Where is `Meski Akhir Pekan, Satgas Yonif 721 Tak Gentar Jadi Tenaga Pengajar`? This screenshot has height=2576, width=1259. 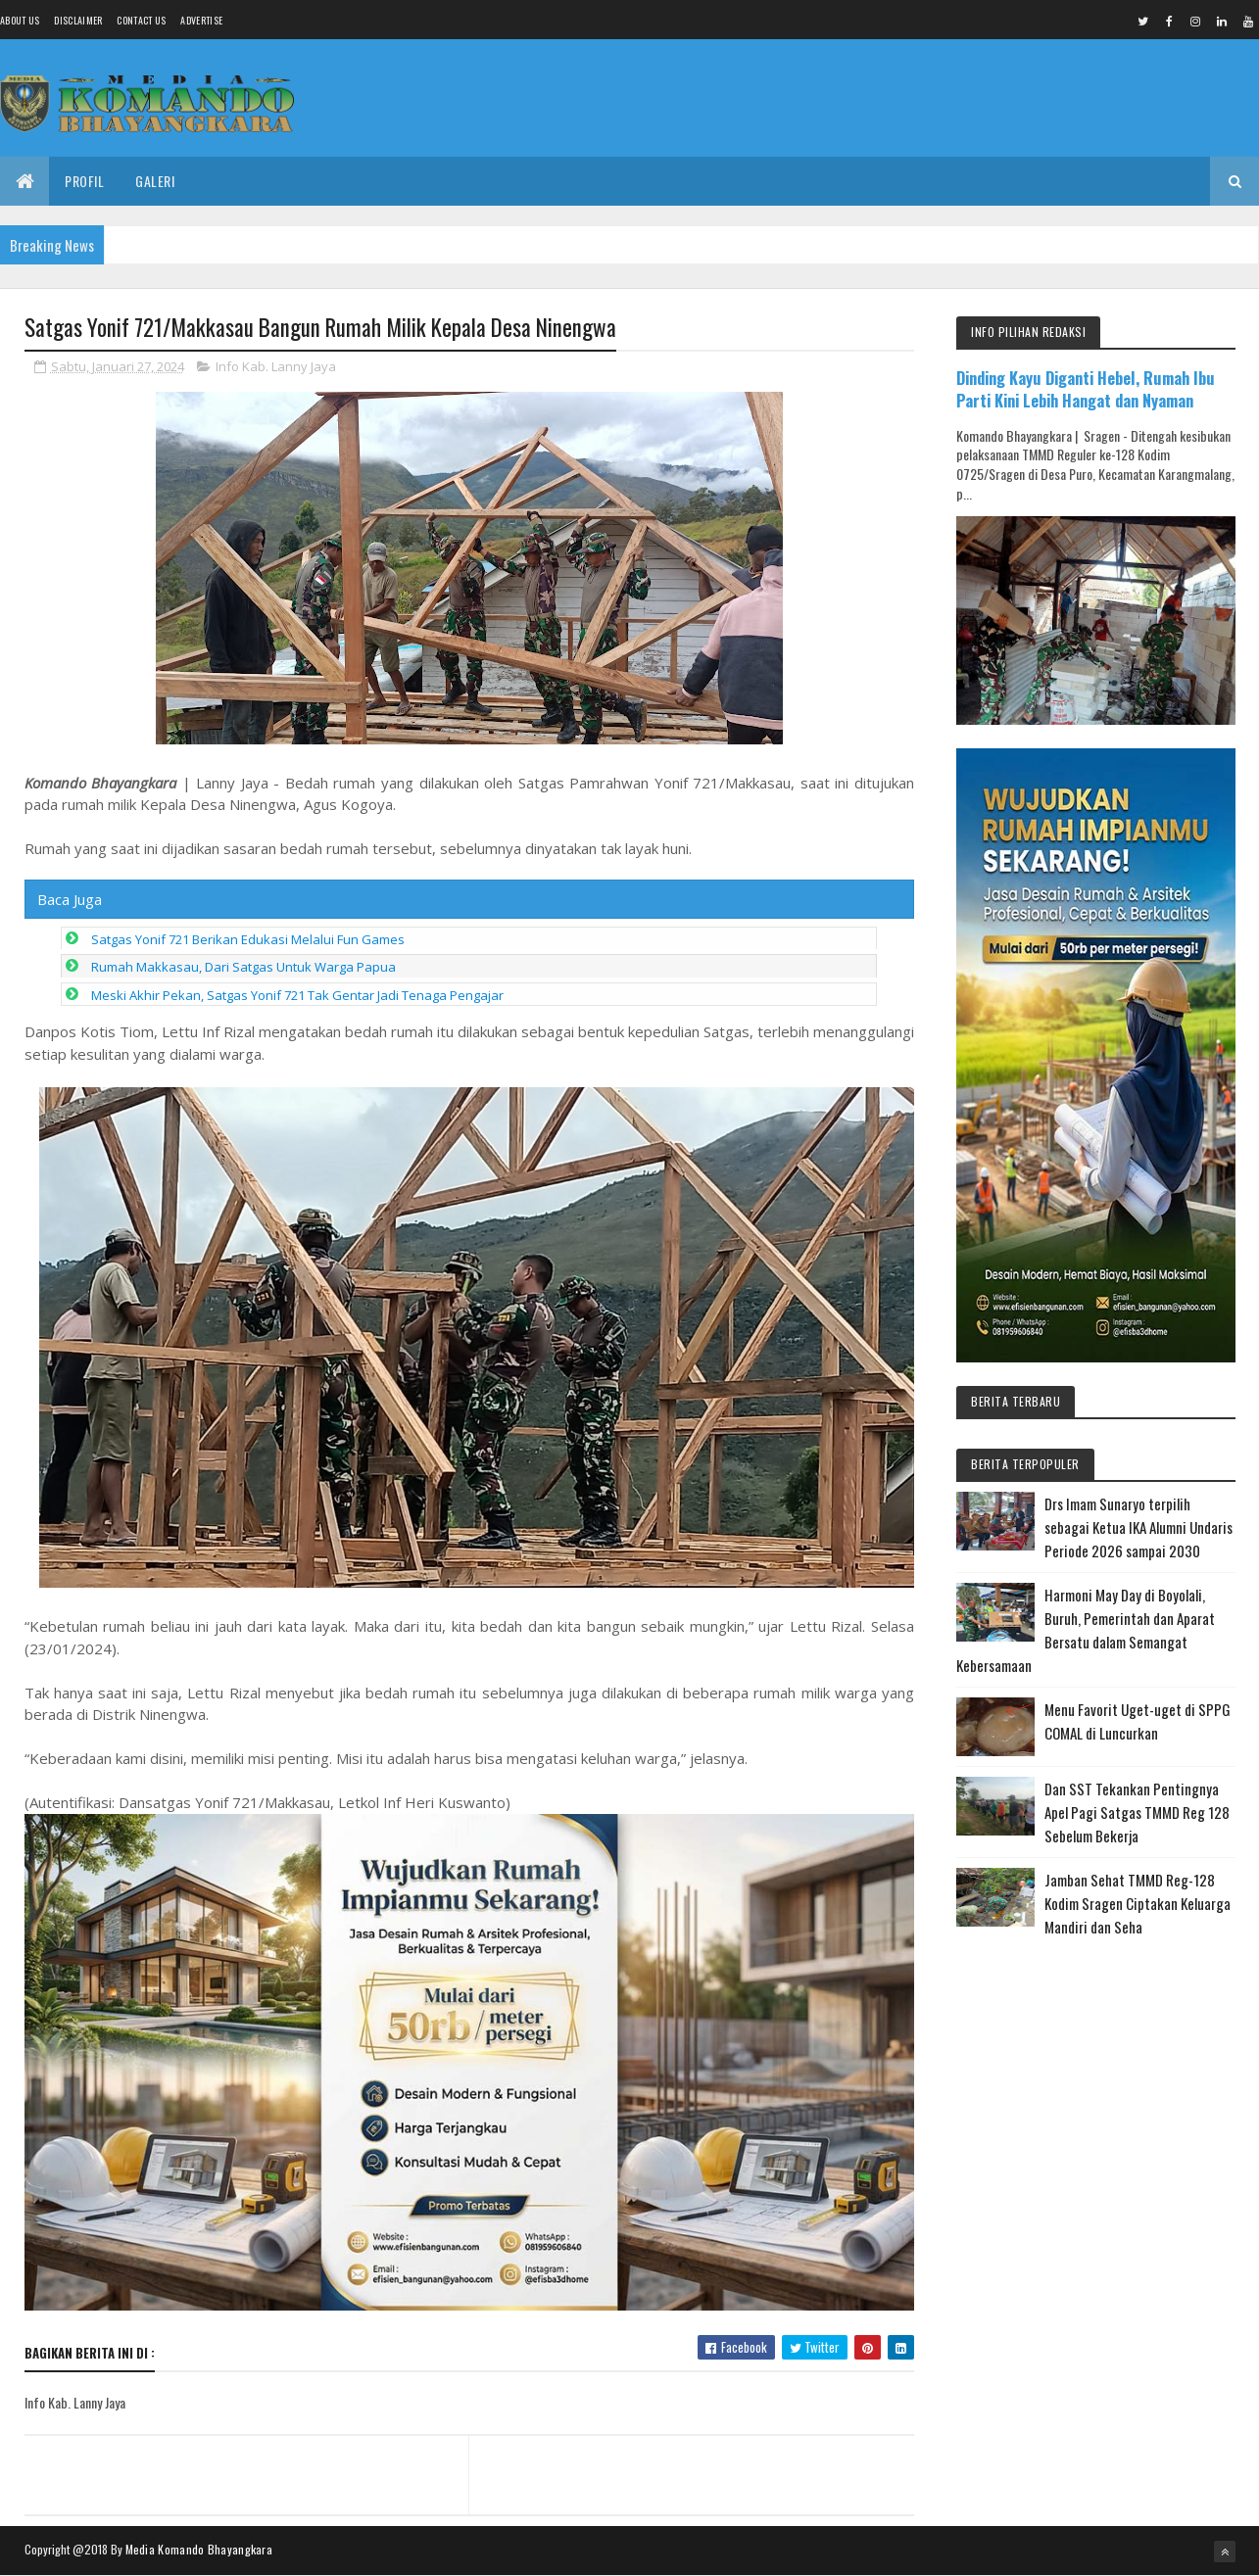 Meski Akhir Pekan, Satgas Yonif 721 Tak Gentar Jadi Tenaga Pengajar is located at coordinates (297, 995).